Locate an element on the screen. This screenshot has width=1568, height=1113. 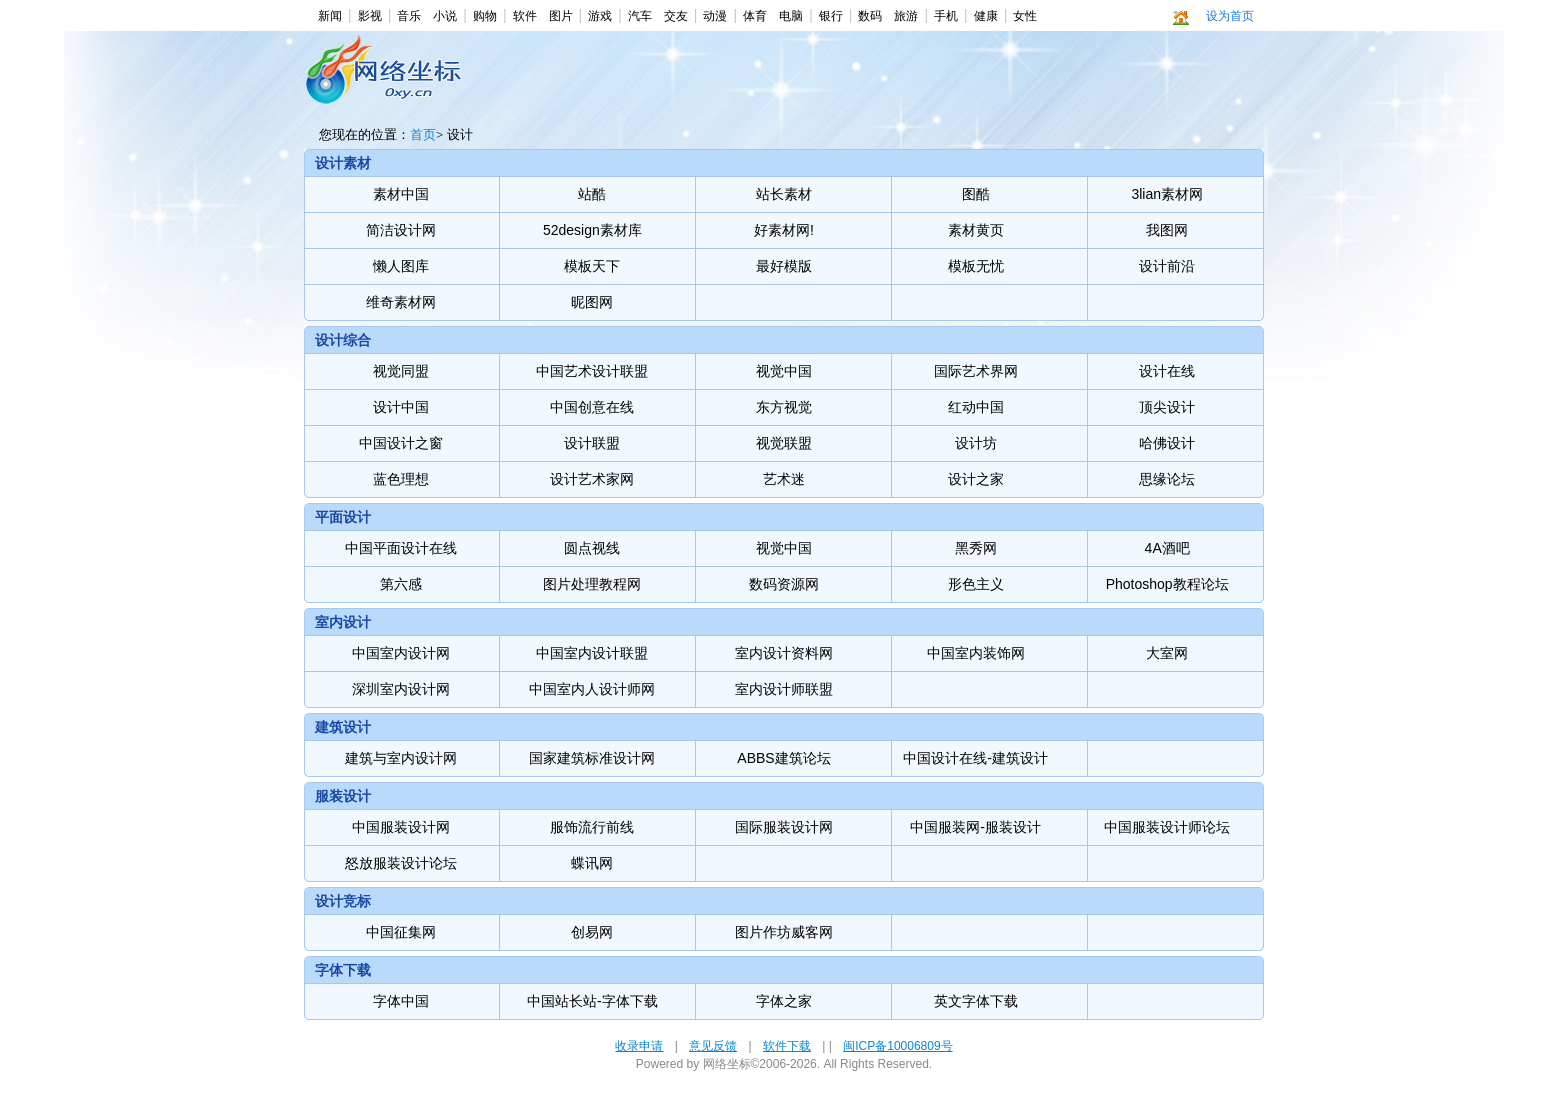
音乐 is located at coordinates (409, 16).